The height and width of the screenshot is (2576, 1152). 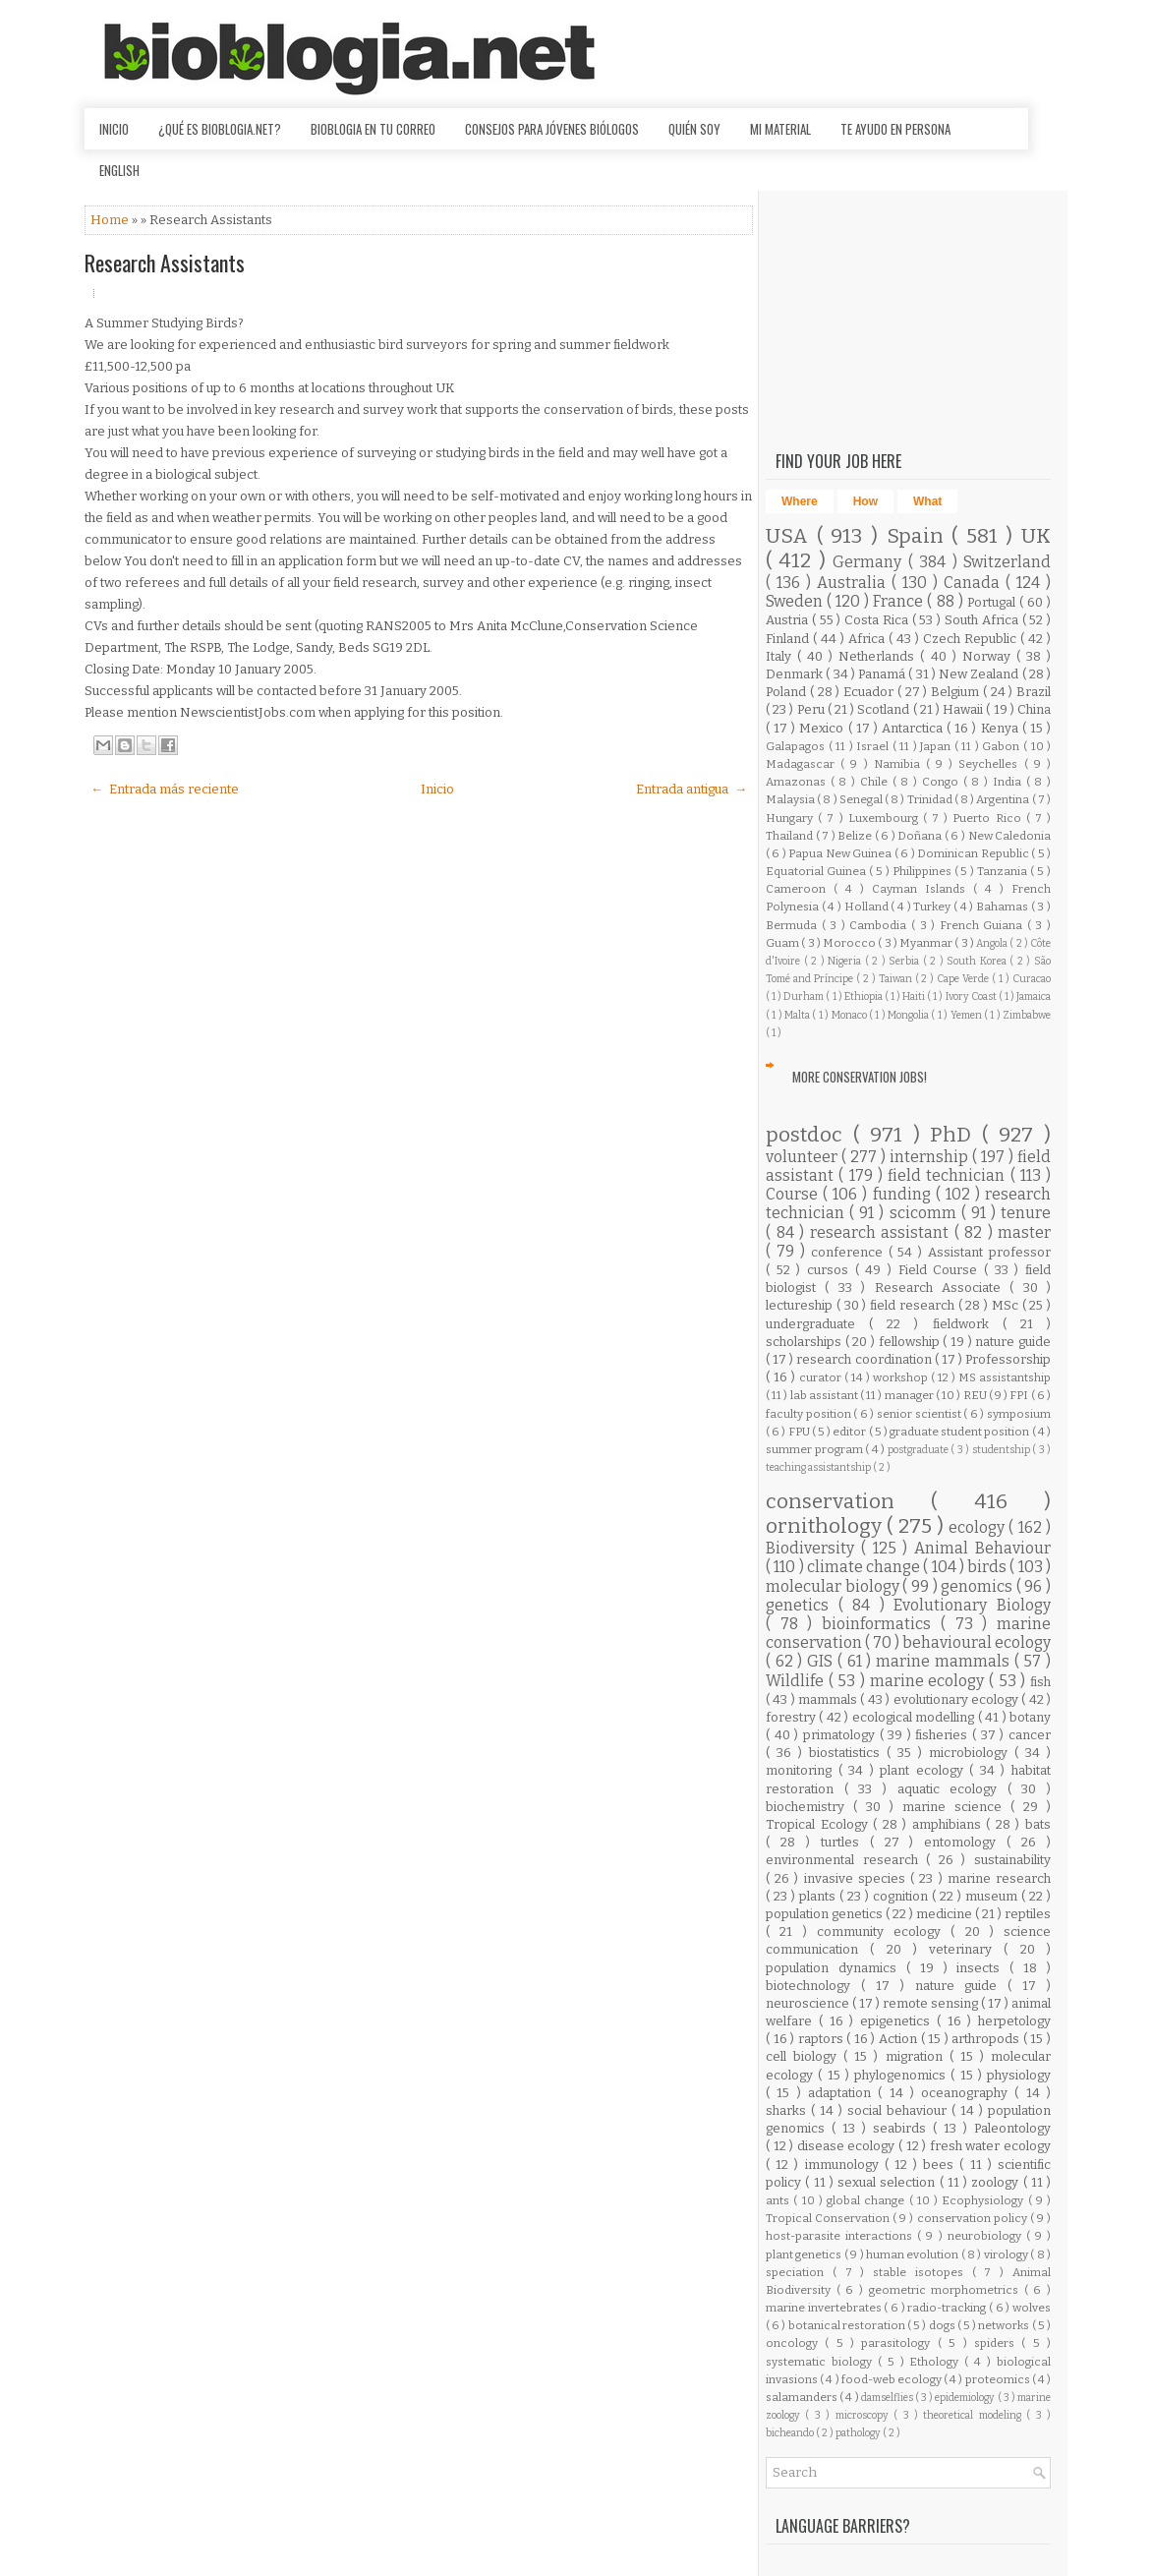 What do you see at coordinates (943, 2325) in the screenshot?
I see `dogs` at bounding box center [943, 2325].